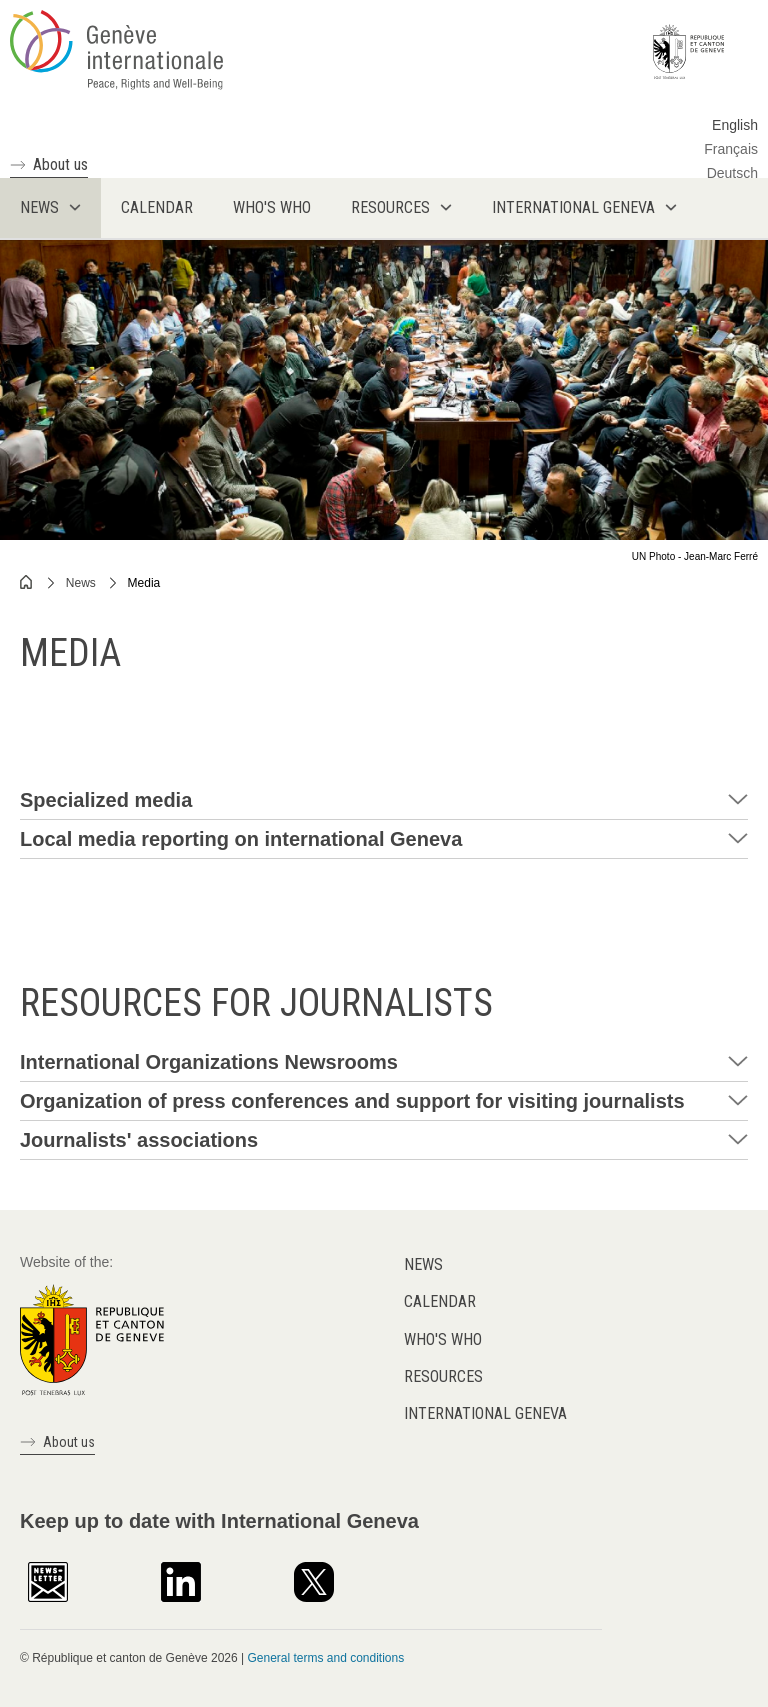 The width and height of the screenshot is (768, 1707). Describe the element at coordinates (81, 583) in the screenshot. I see `News` at that location.